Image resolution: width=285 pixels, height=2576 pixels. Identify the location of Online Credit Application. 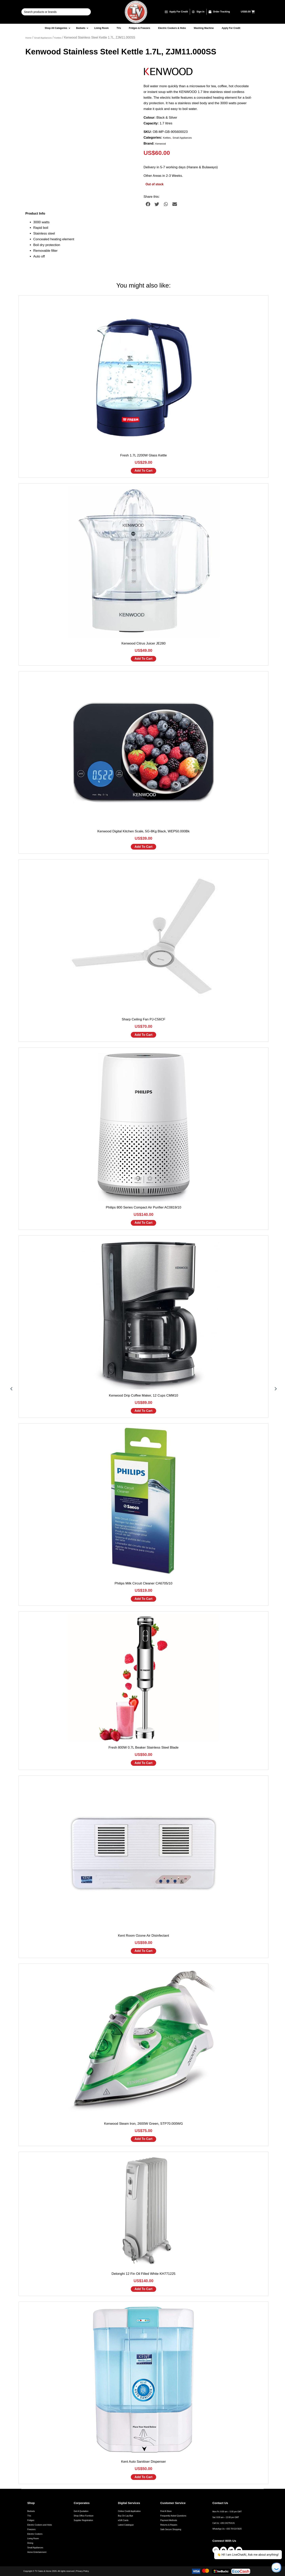
(129, 2511).